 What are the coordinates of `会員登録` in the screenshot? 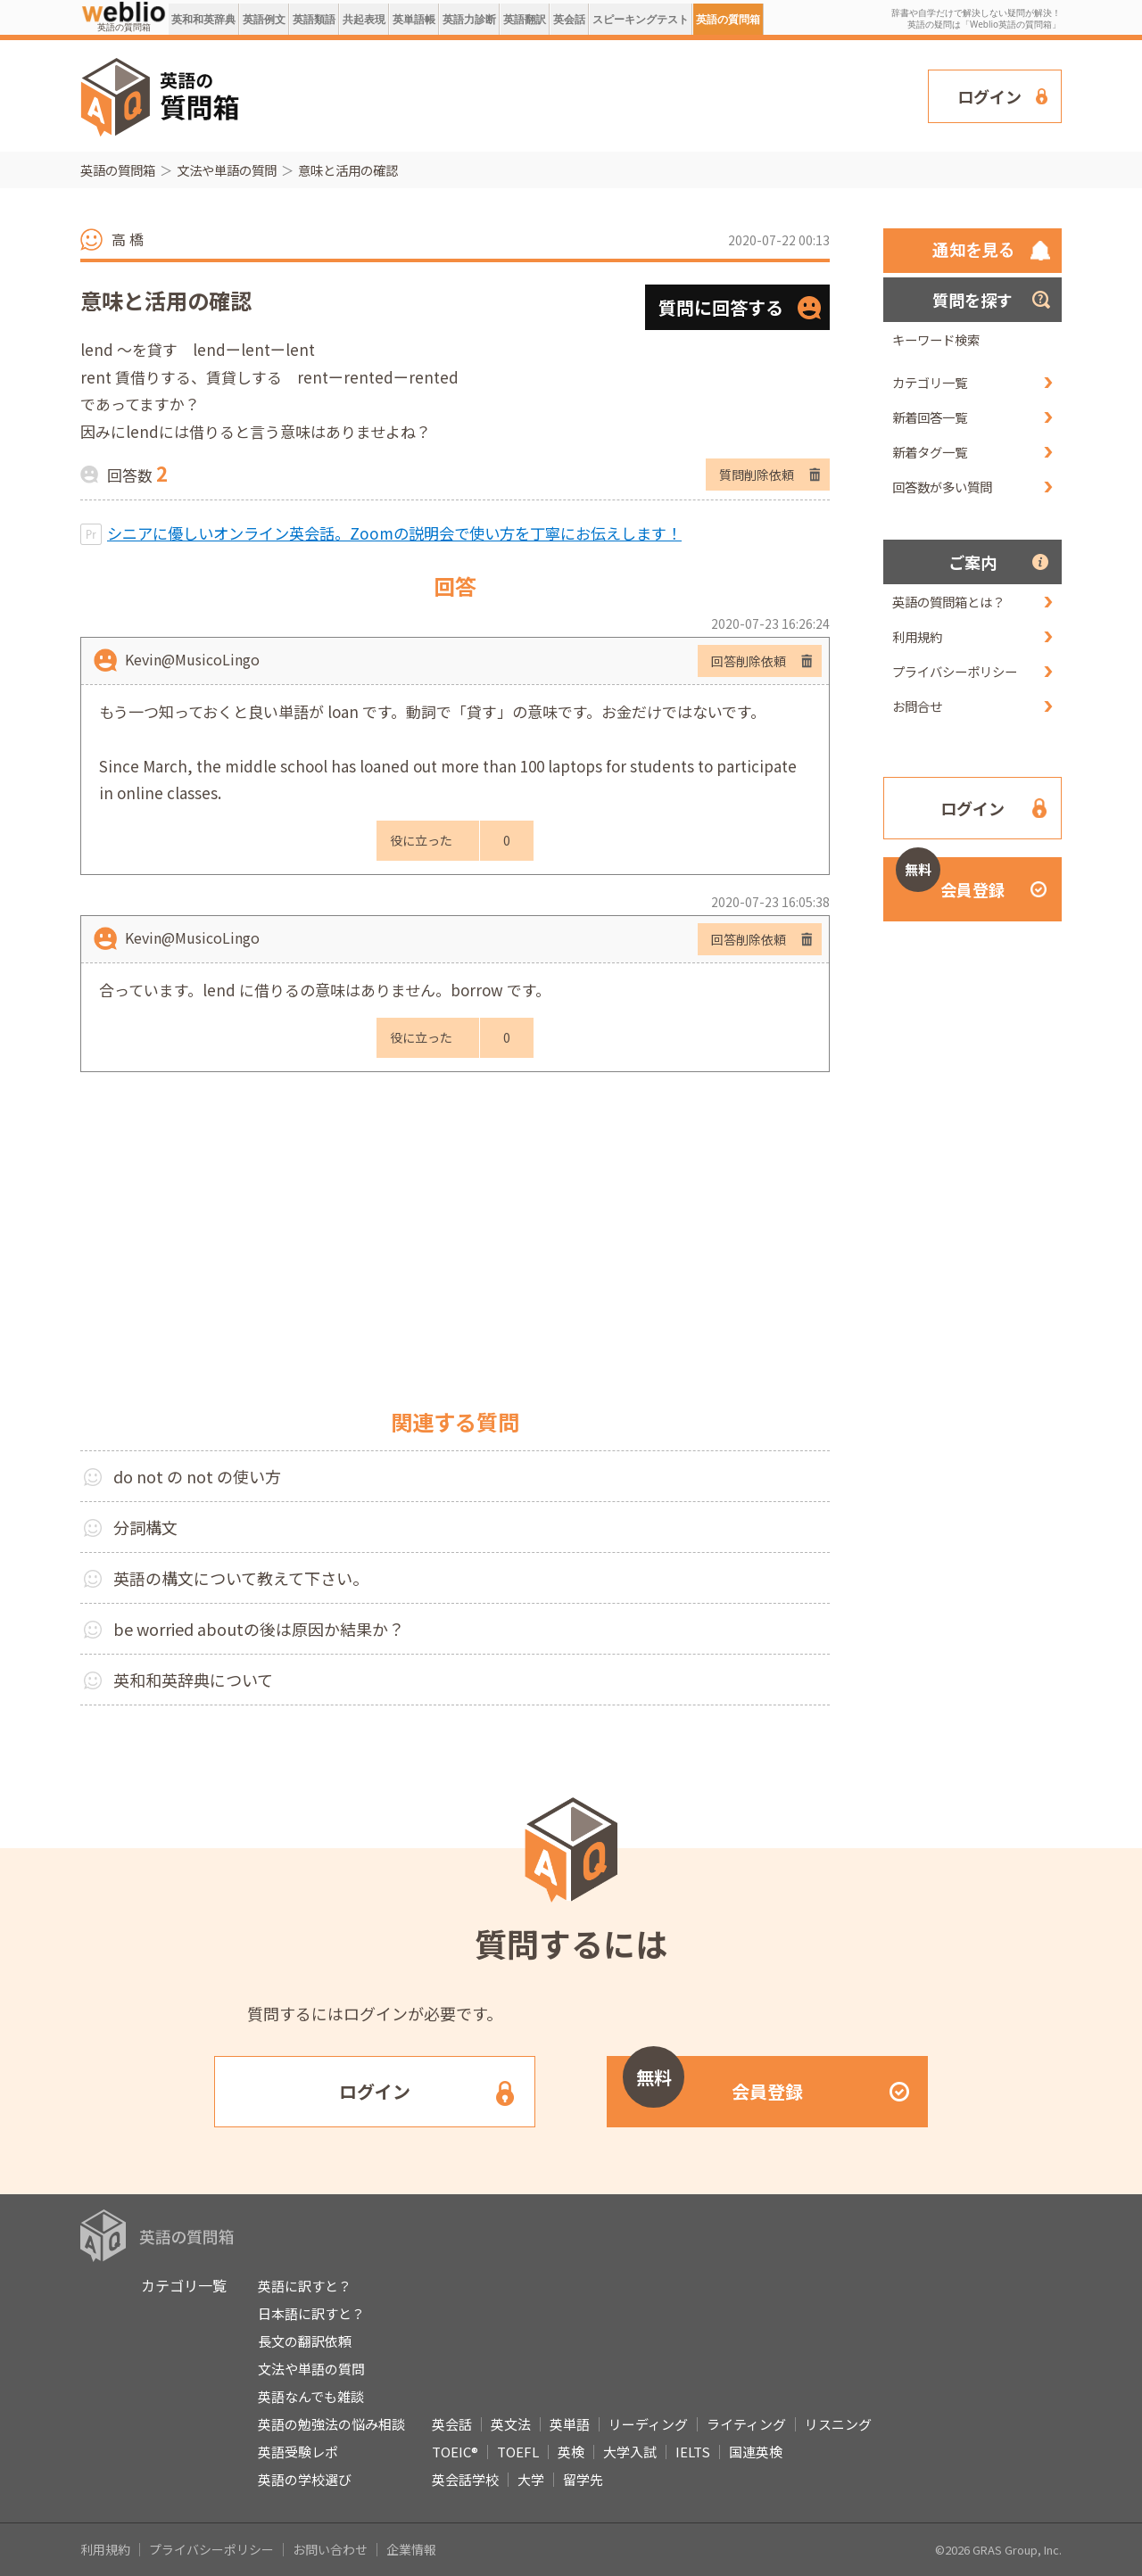 It's located at (950, 879).